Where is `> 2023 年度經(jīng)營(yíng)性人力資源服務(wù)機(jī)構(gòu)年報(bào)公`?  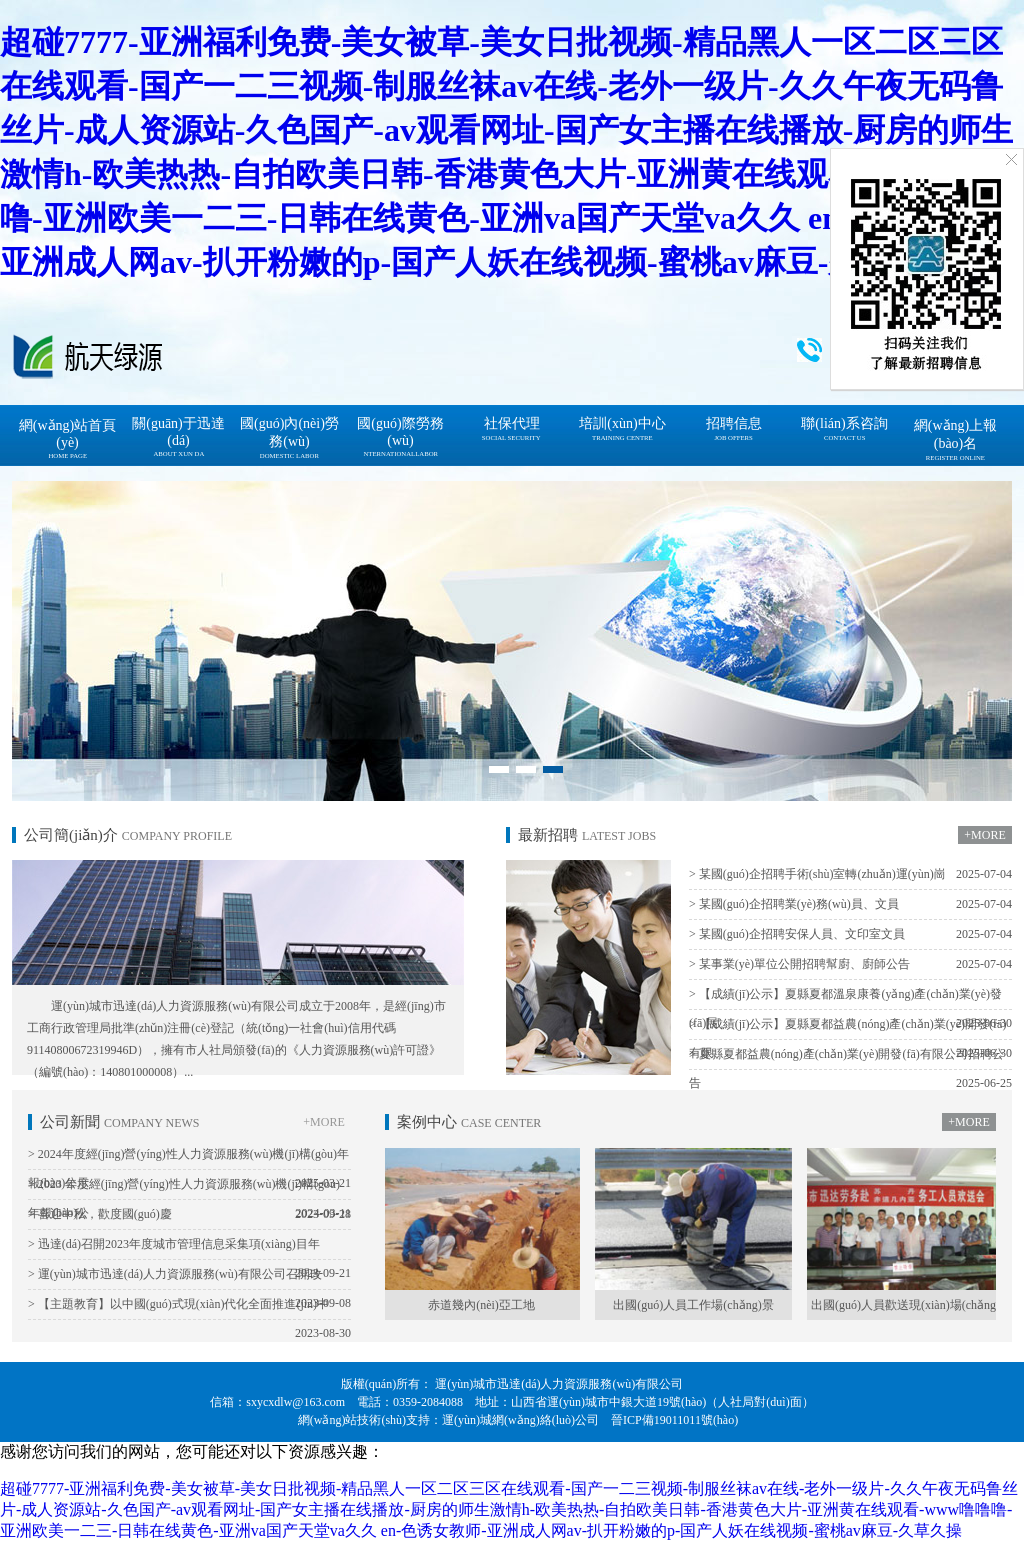 > 2023 年度經(jīng)營(yíng)性人力資源服務(wù)機(jī)構(gòu)年報(bào)公 is located at coordinates (189, 1202).